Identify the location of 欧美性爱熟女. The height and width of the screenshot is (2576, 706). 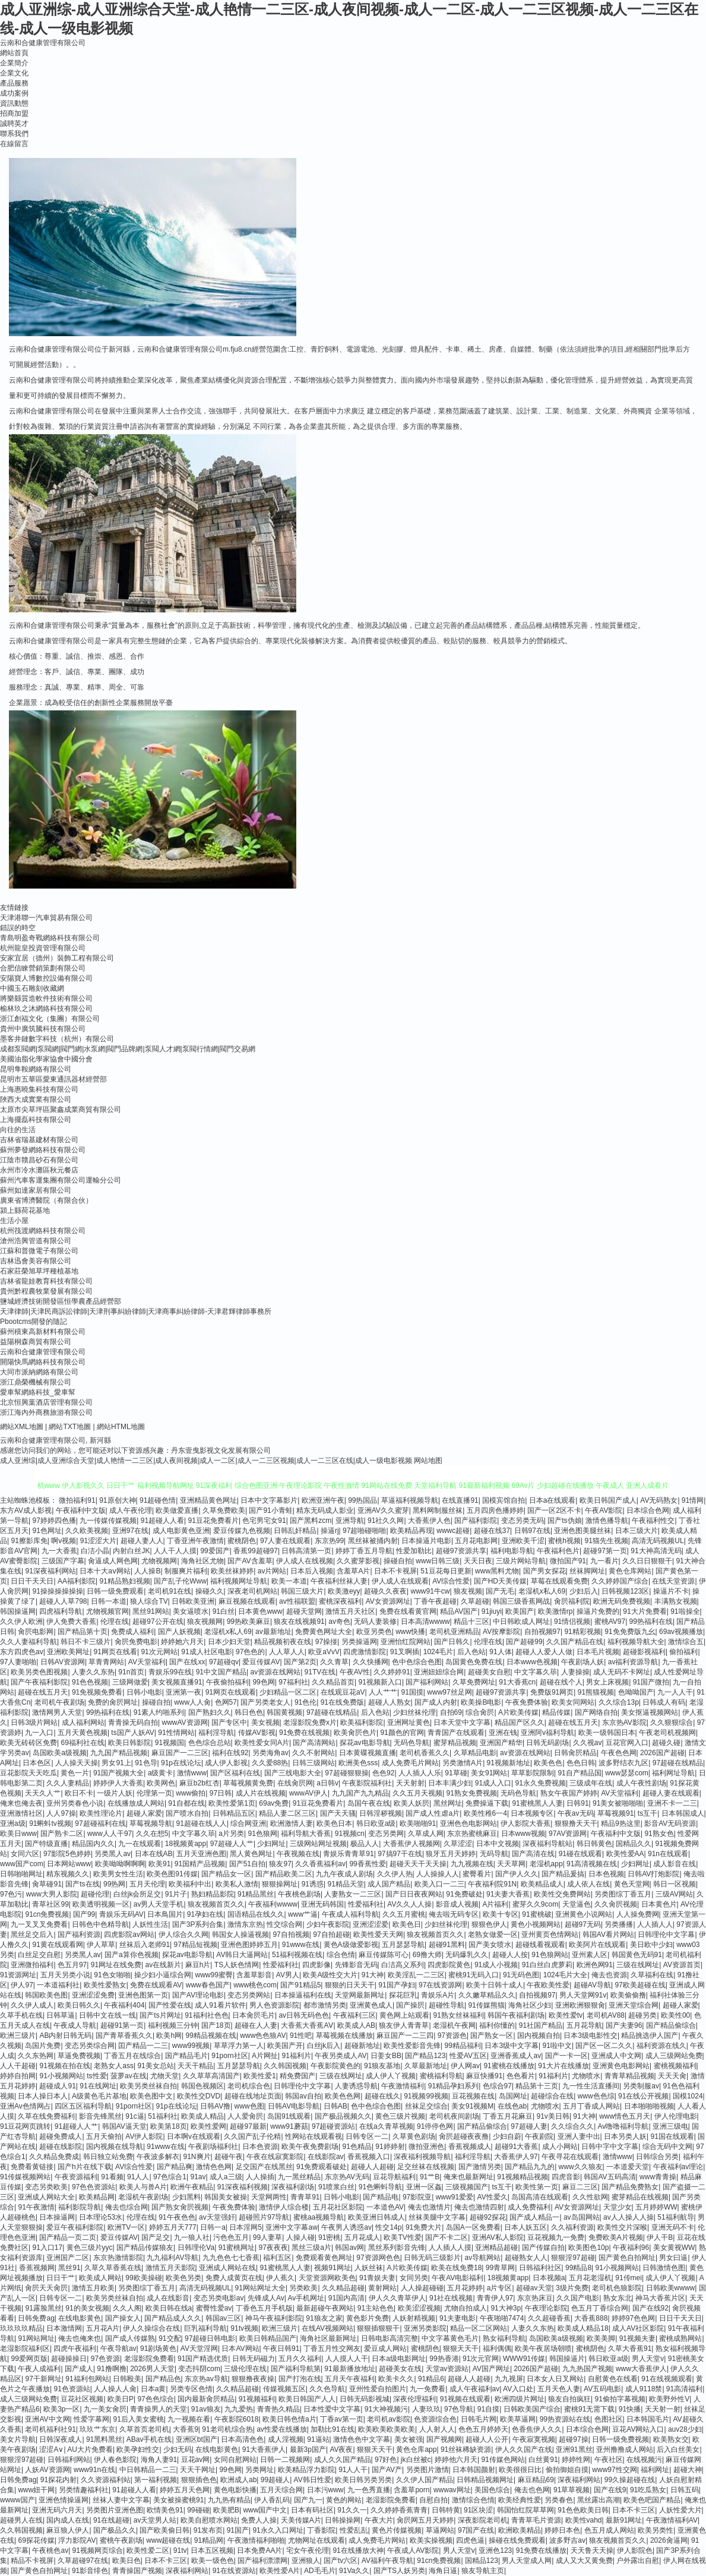
(105, 1985).